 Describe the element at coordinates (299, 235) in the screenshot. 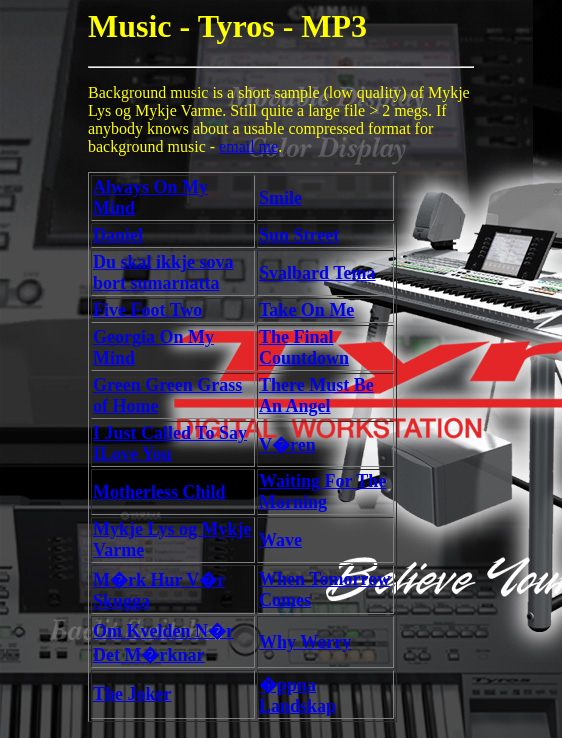

I see `Sun Street` at that location.